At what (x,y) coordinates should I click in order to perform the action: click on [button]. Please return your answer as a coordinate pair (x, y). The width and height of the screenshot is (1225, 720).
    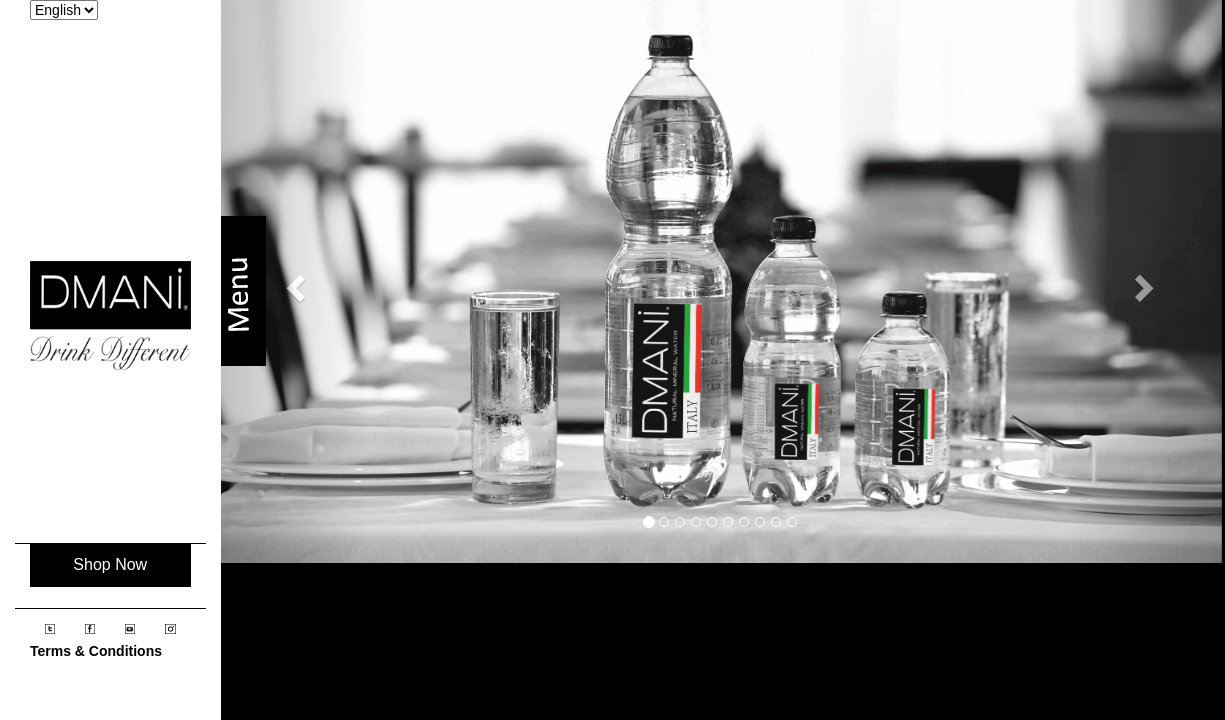
    Looking at the image, I should click on (293, 281).